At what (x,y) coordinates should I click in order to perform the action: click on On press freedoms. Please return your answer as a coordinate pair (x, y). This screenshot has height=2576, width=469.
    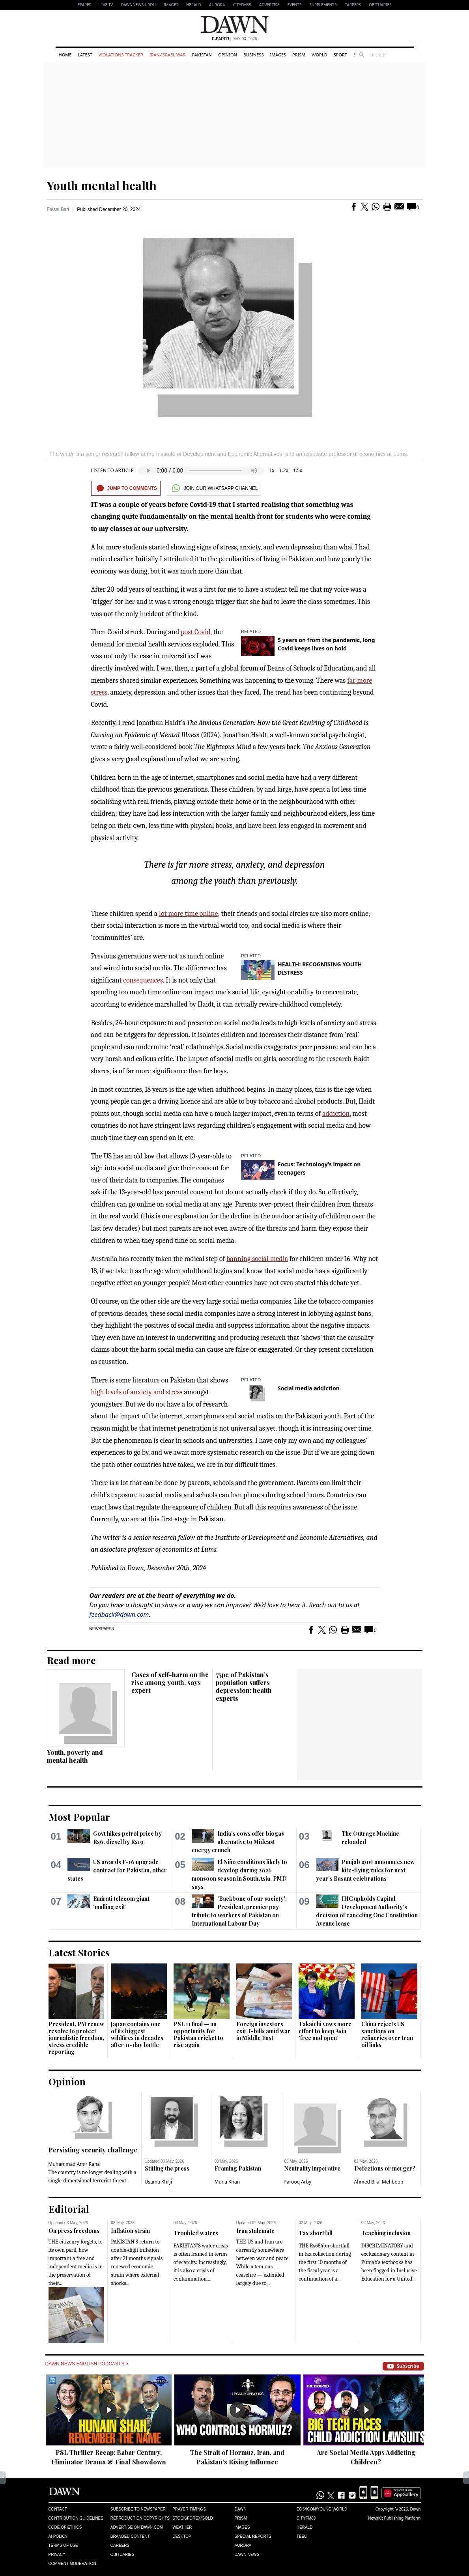
    Looking at the image, I should click on (74, 2230).